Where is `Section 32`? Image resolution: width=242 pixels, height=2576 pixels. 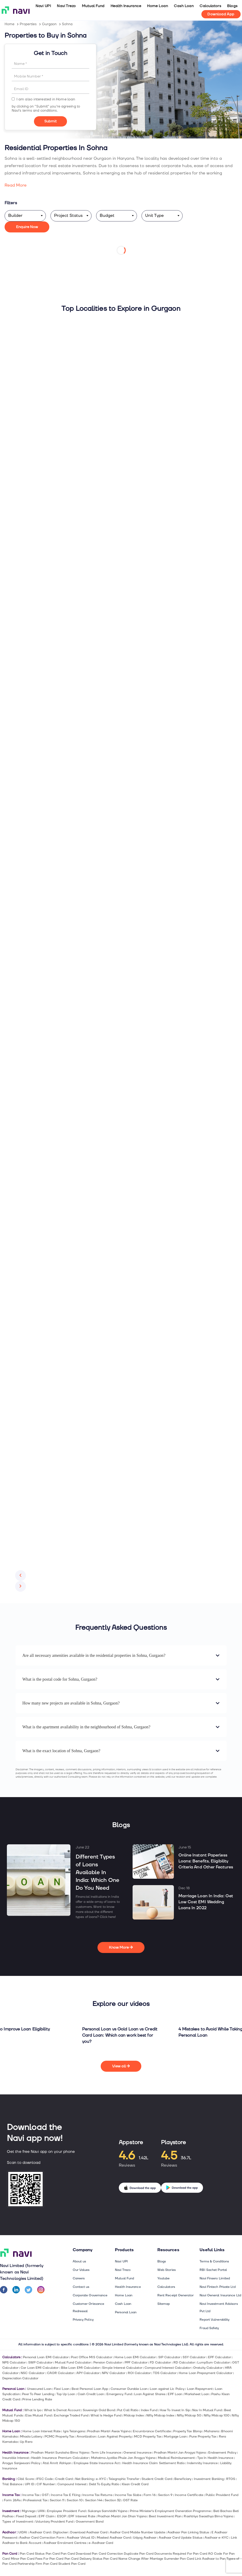
Section 32 is located at coordinates (113, 2500).